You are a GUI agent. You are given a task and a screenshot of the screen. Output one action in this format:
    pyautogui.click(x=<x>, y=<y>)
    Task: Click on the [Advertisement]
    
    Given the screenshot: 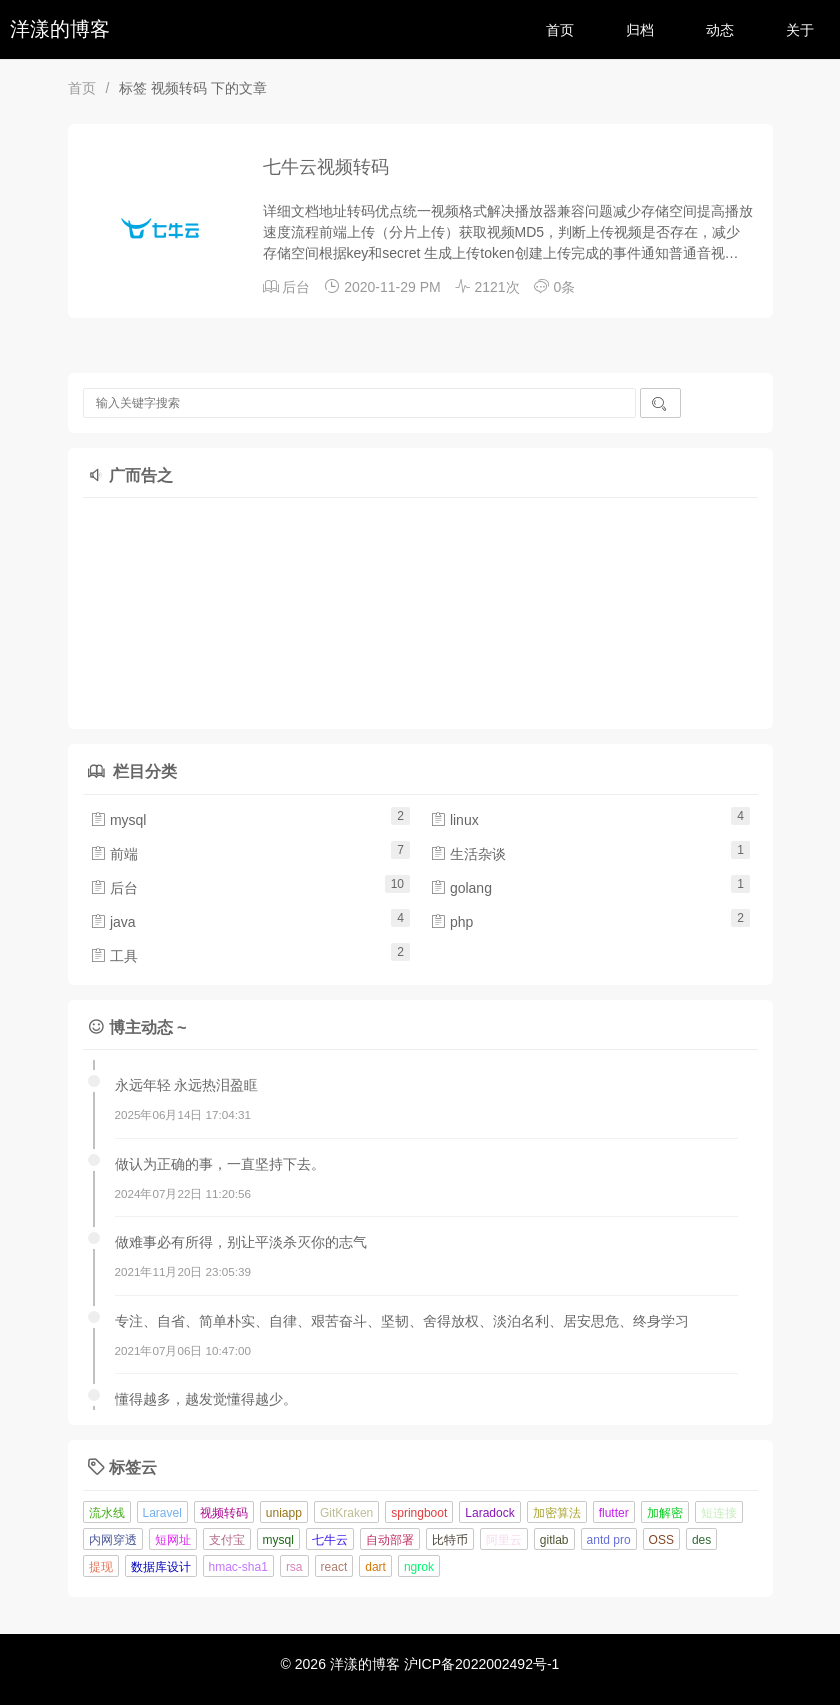 What is the action you would take?
    pyautogui.click(x=283, y=608)
    